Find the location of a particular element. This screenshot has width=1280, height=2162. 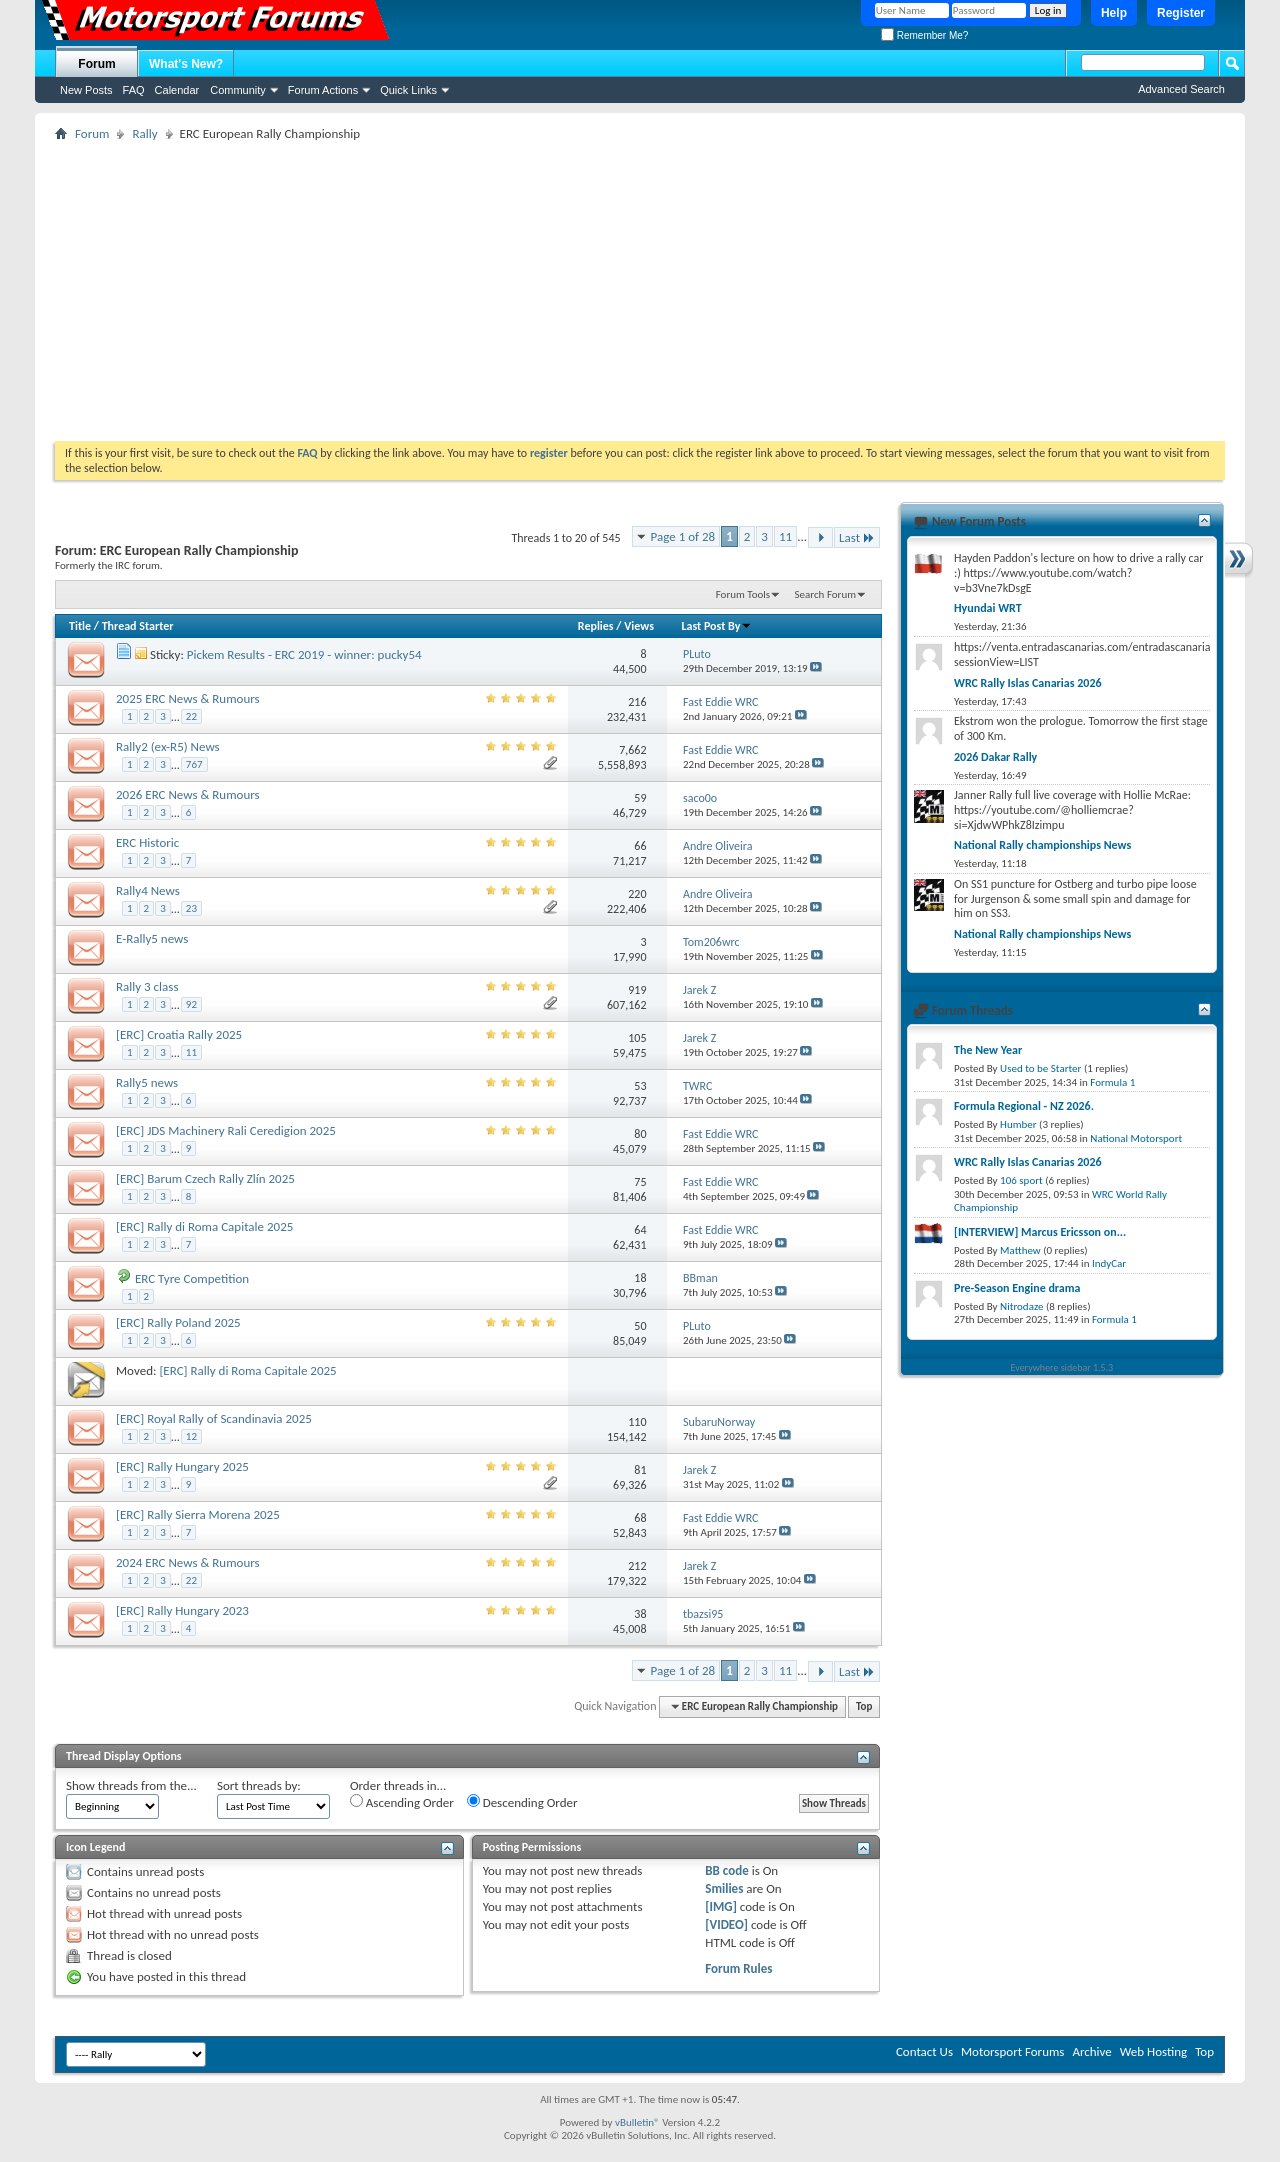

vBulletin® is located at coordinates (637, 2122).